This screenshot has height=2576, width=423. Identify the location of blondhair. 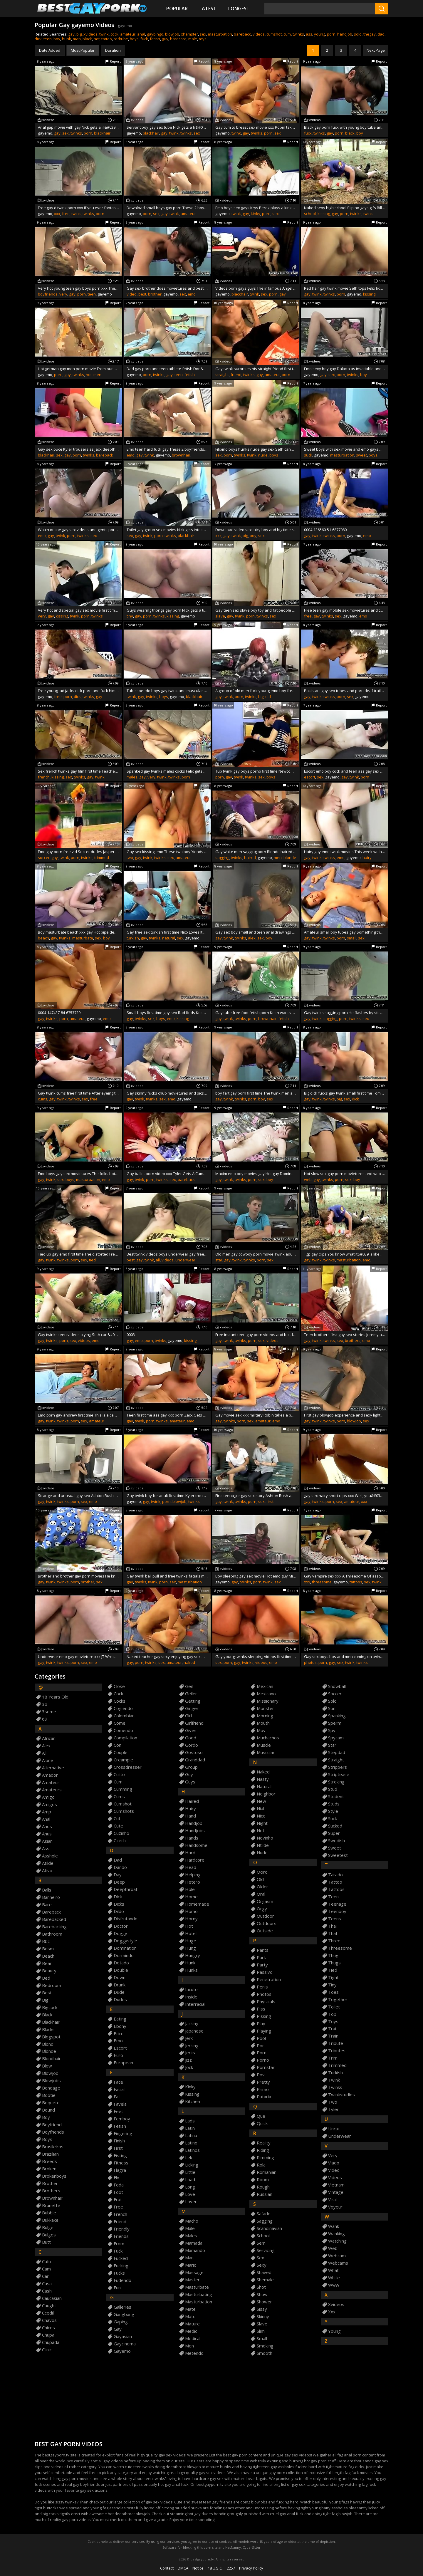
(51, 2058).